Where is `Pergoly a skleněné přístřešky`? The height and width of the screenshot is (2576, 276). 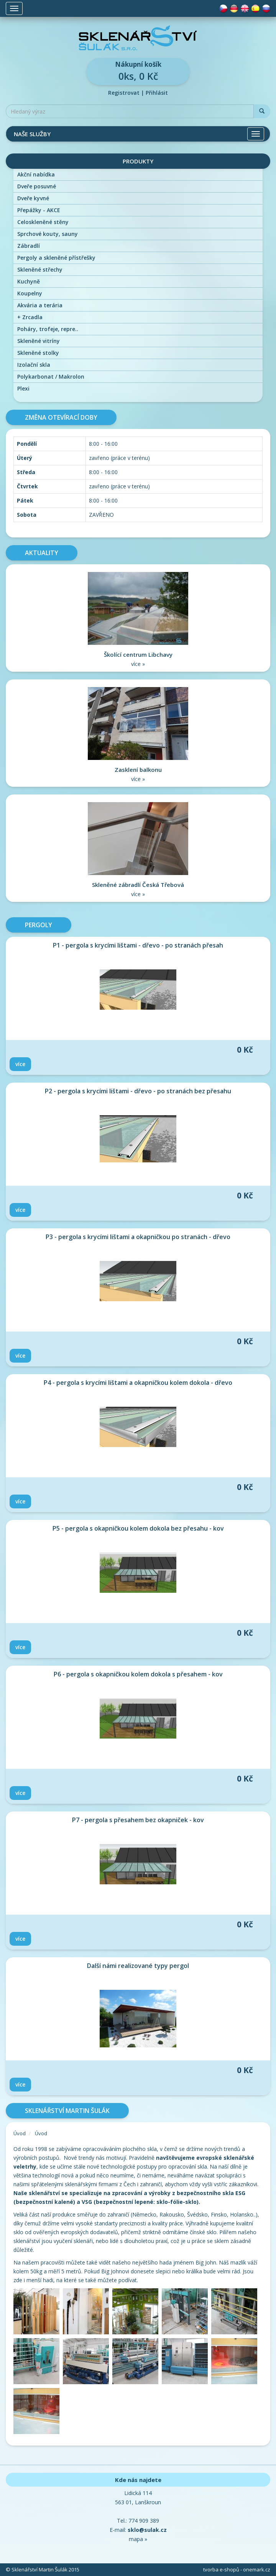
Pergoly a skleněné přístřešky is located at coordinates (56, 257).